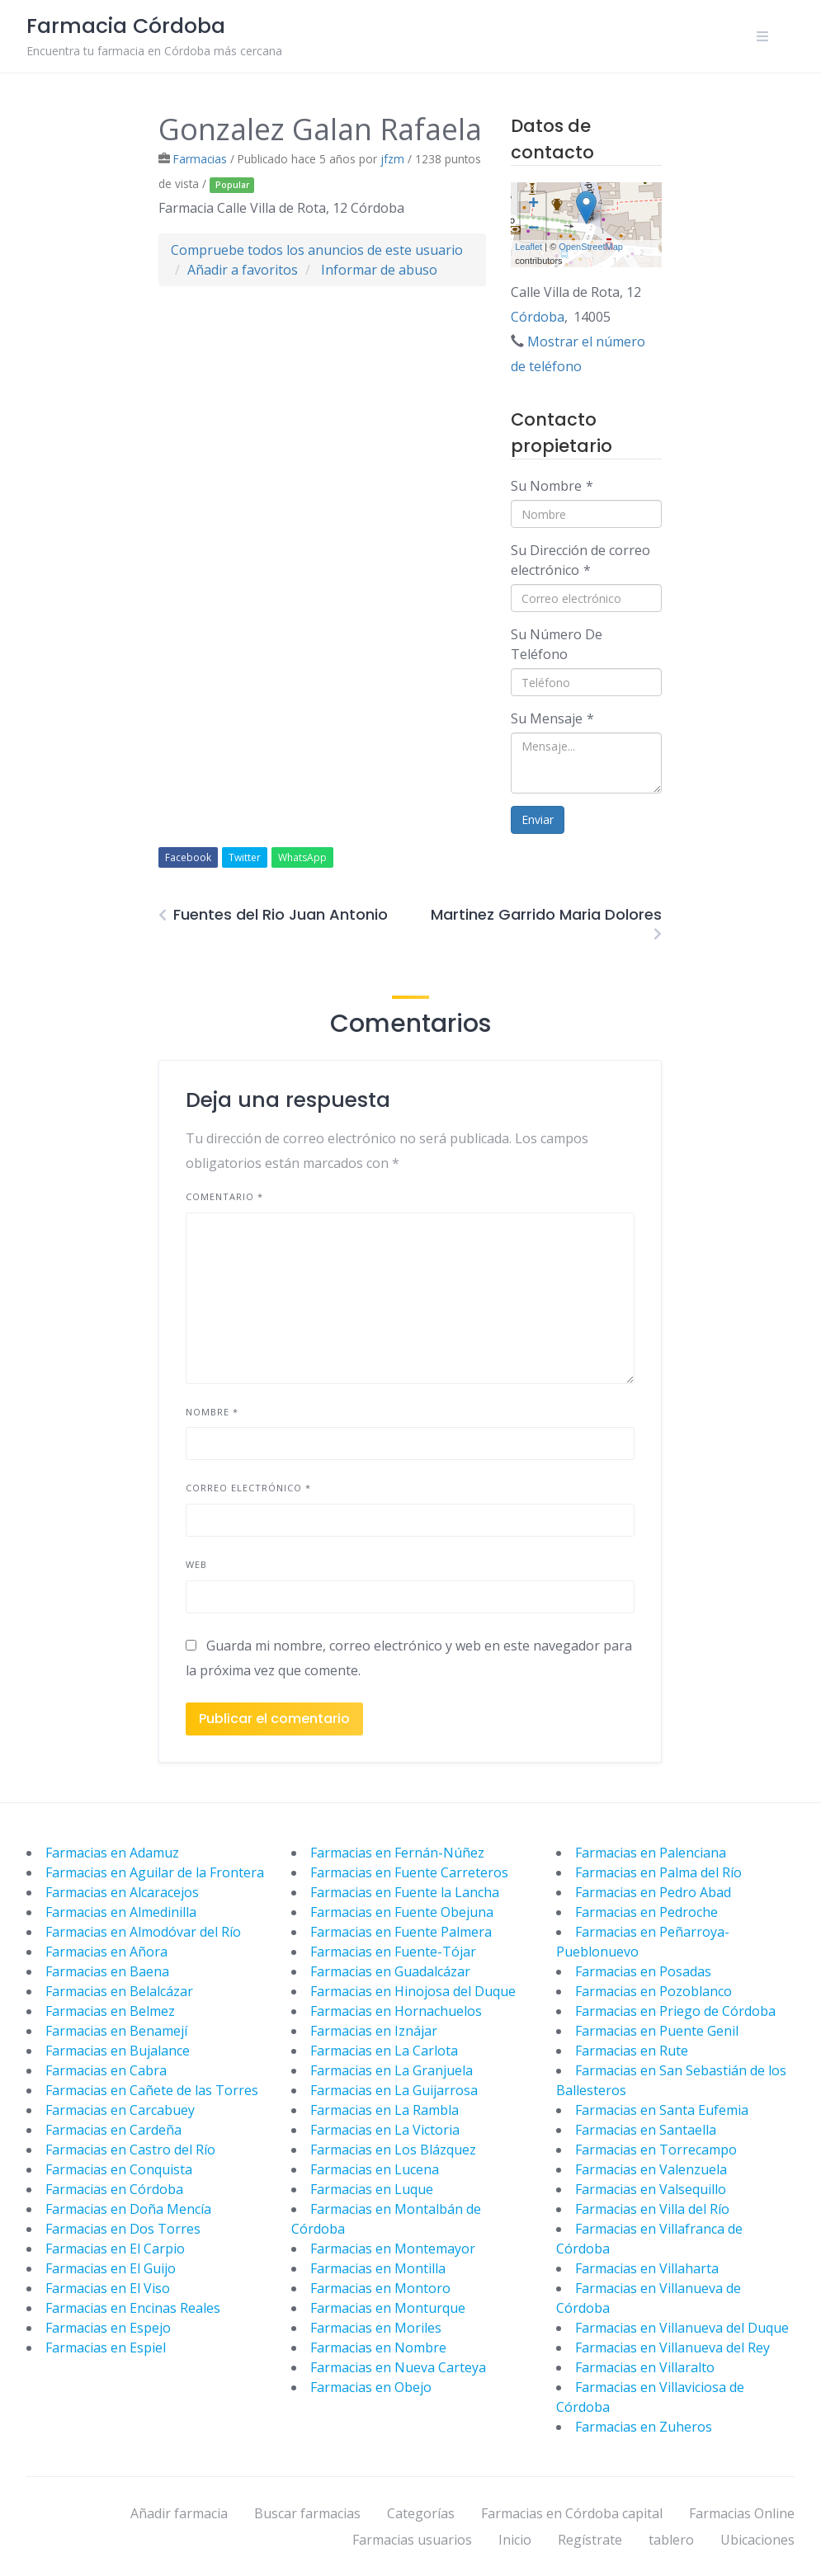 This screenshot has height=2576, width=821. I want to click on Farmacias en El Viso, so click(107, 2288).